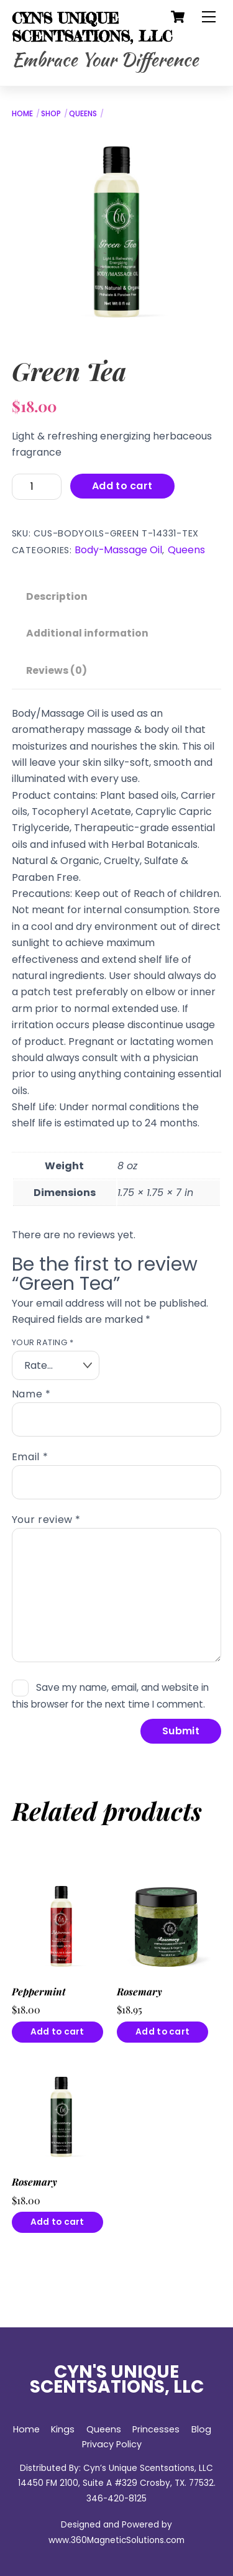  I want to click on Body-Massage Oil, so click(118, 550).